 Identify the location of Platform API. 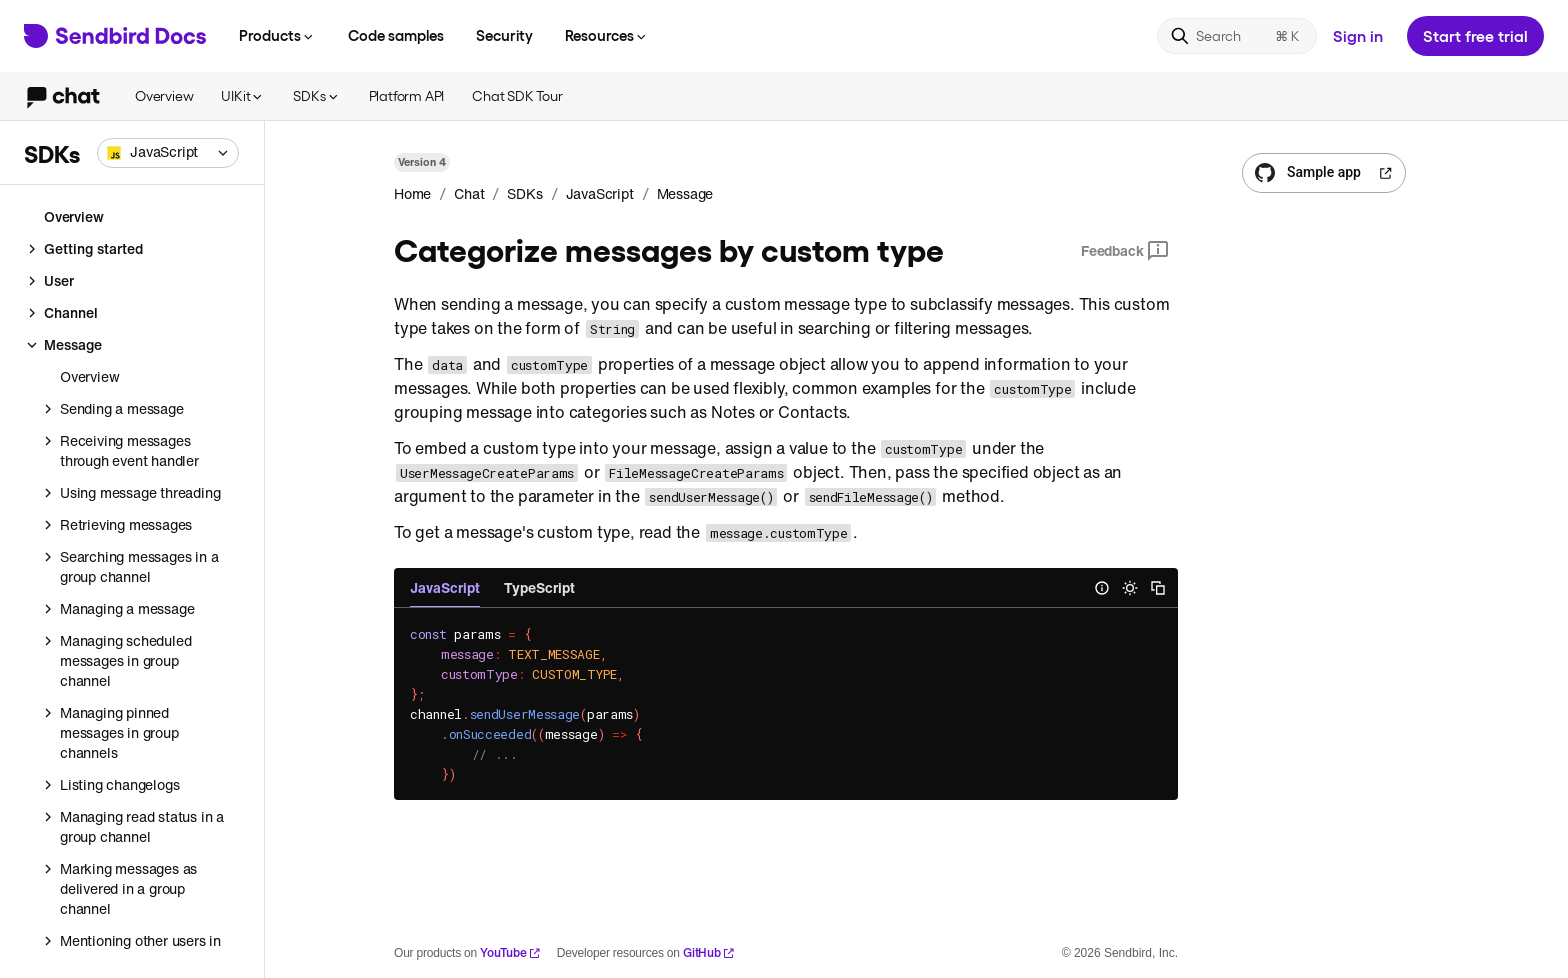
(407, 95).